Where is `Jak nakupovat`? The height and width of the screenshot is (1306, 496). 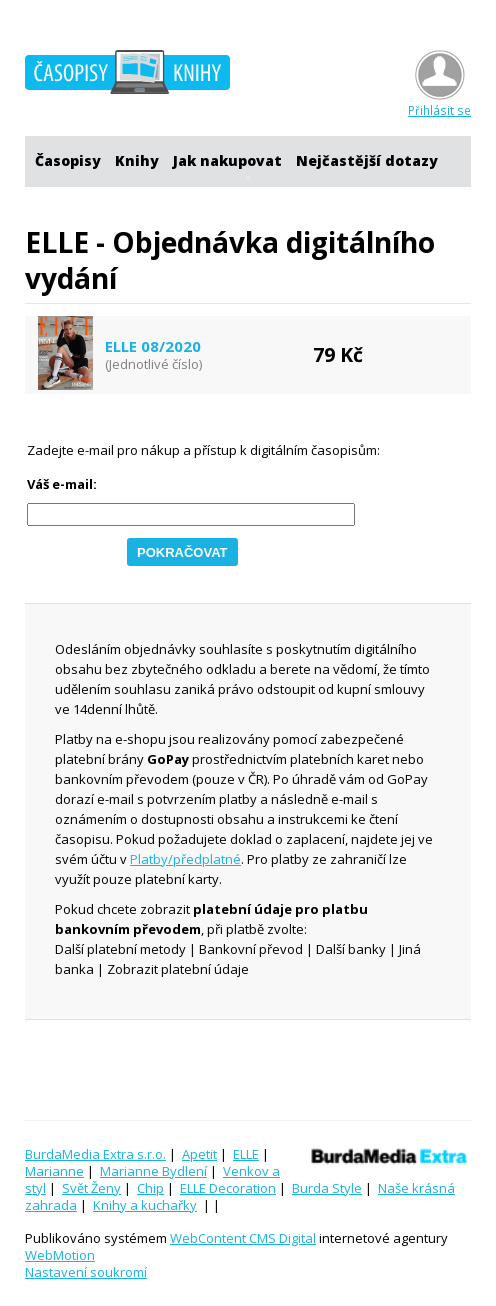 Jak nakupovat is located at coordinates (227, 160).